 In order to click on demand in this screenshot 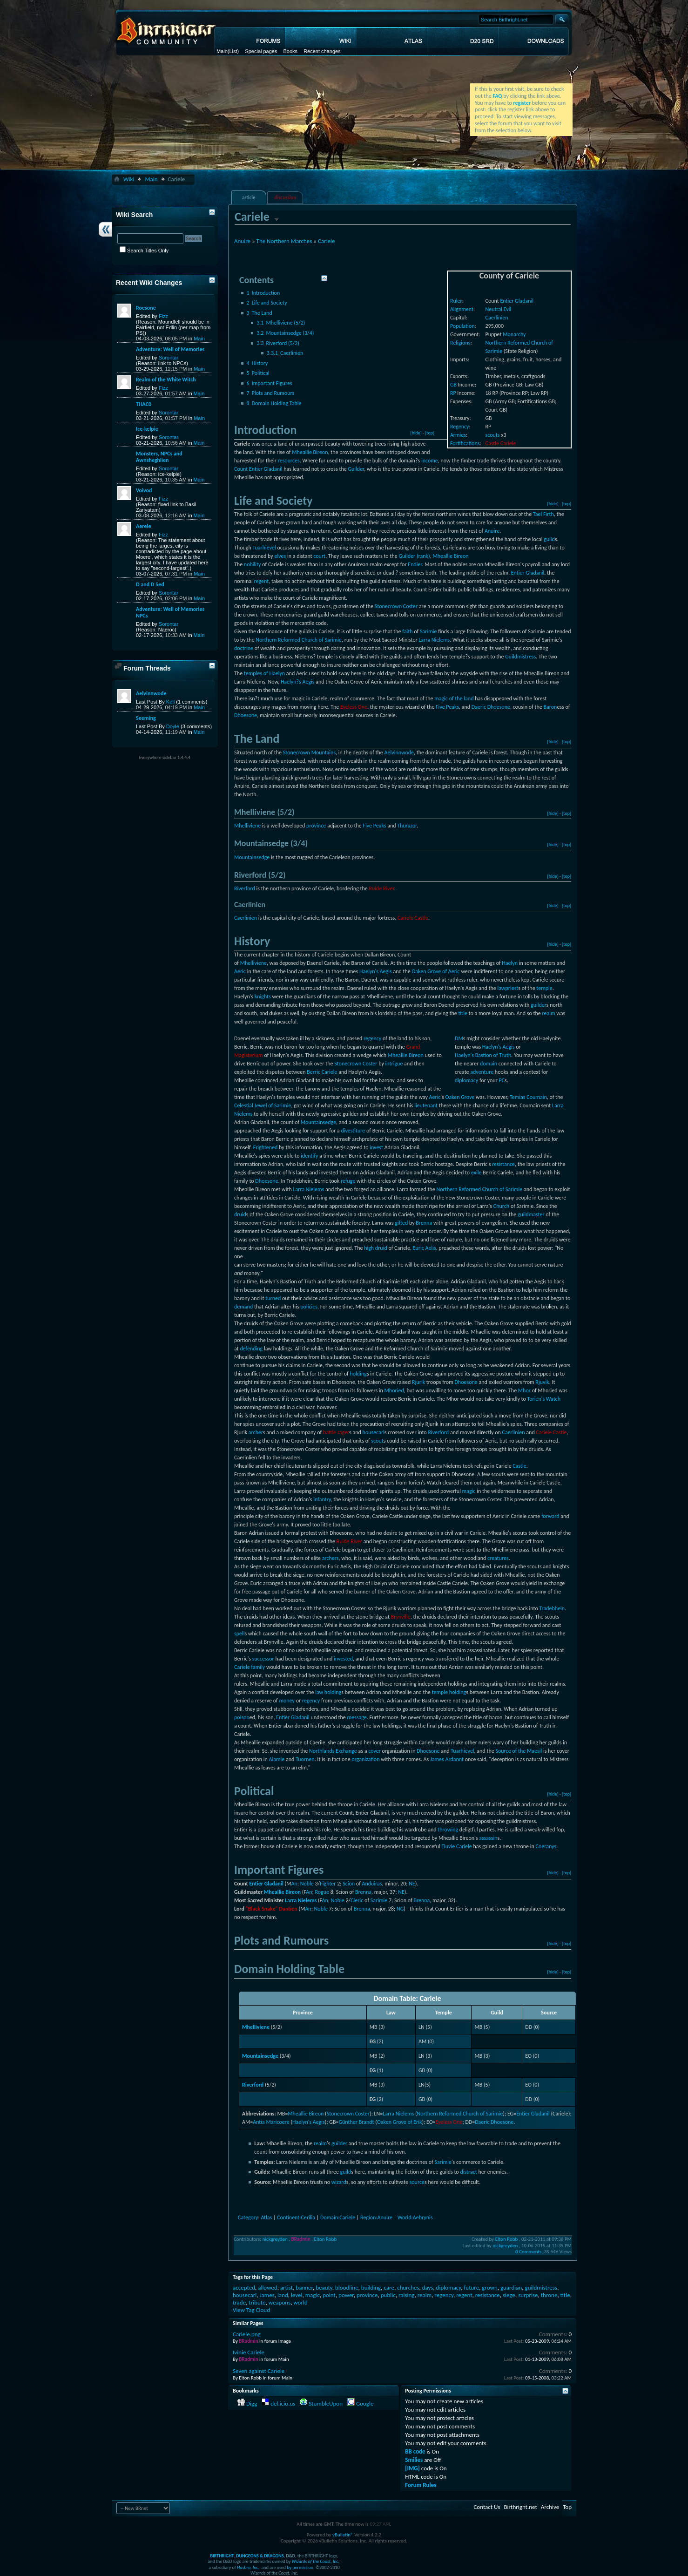, I will do `click(243, 1306)`.